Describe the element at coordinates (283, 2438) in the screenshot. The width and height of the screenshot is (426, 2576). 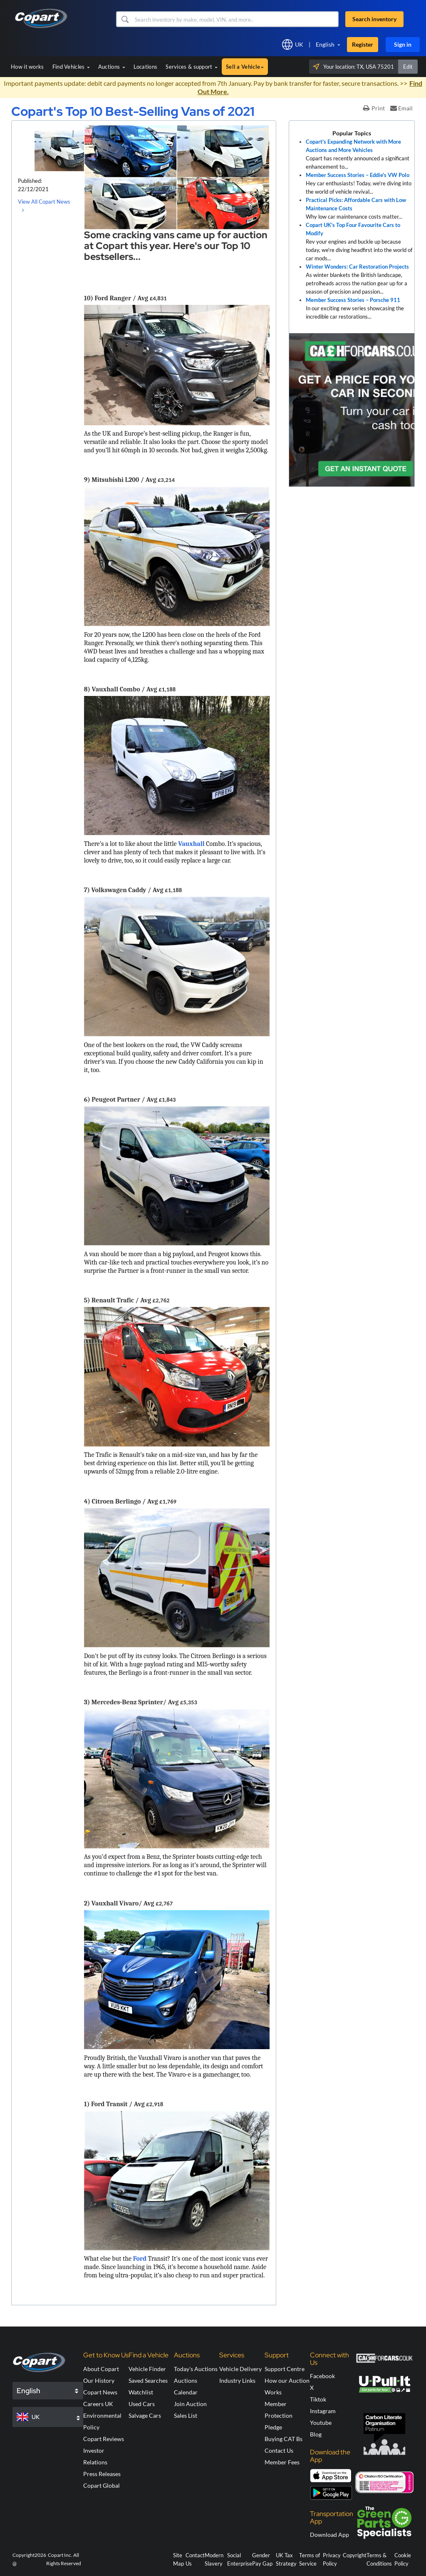
I see `Buying CAT Bs` at that location.